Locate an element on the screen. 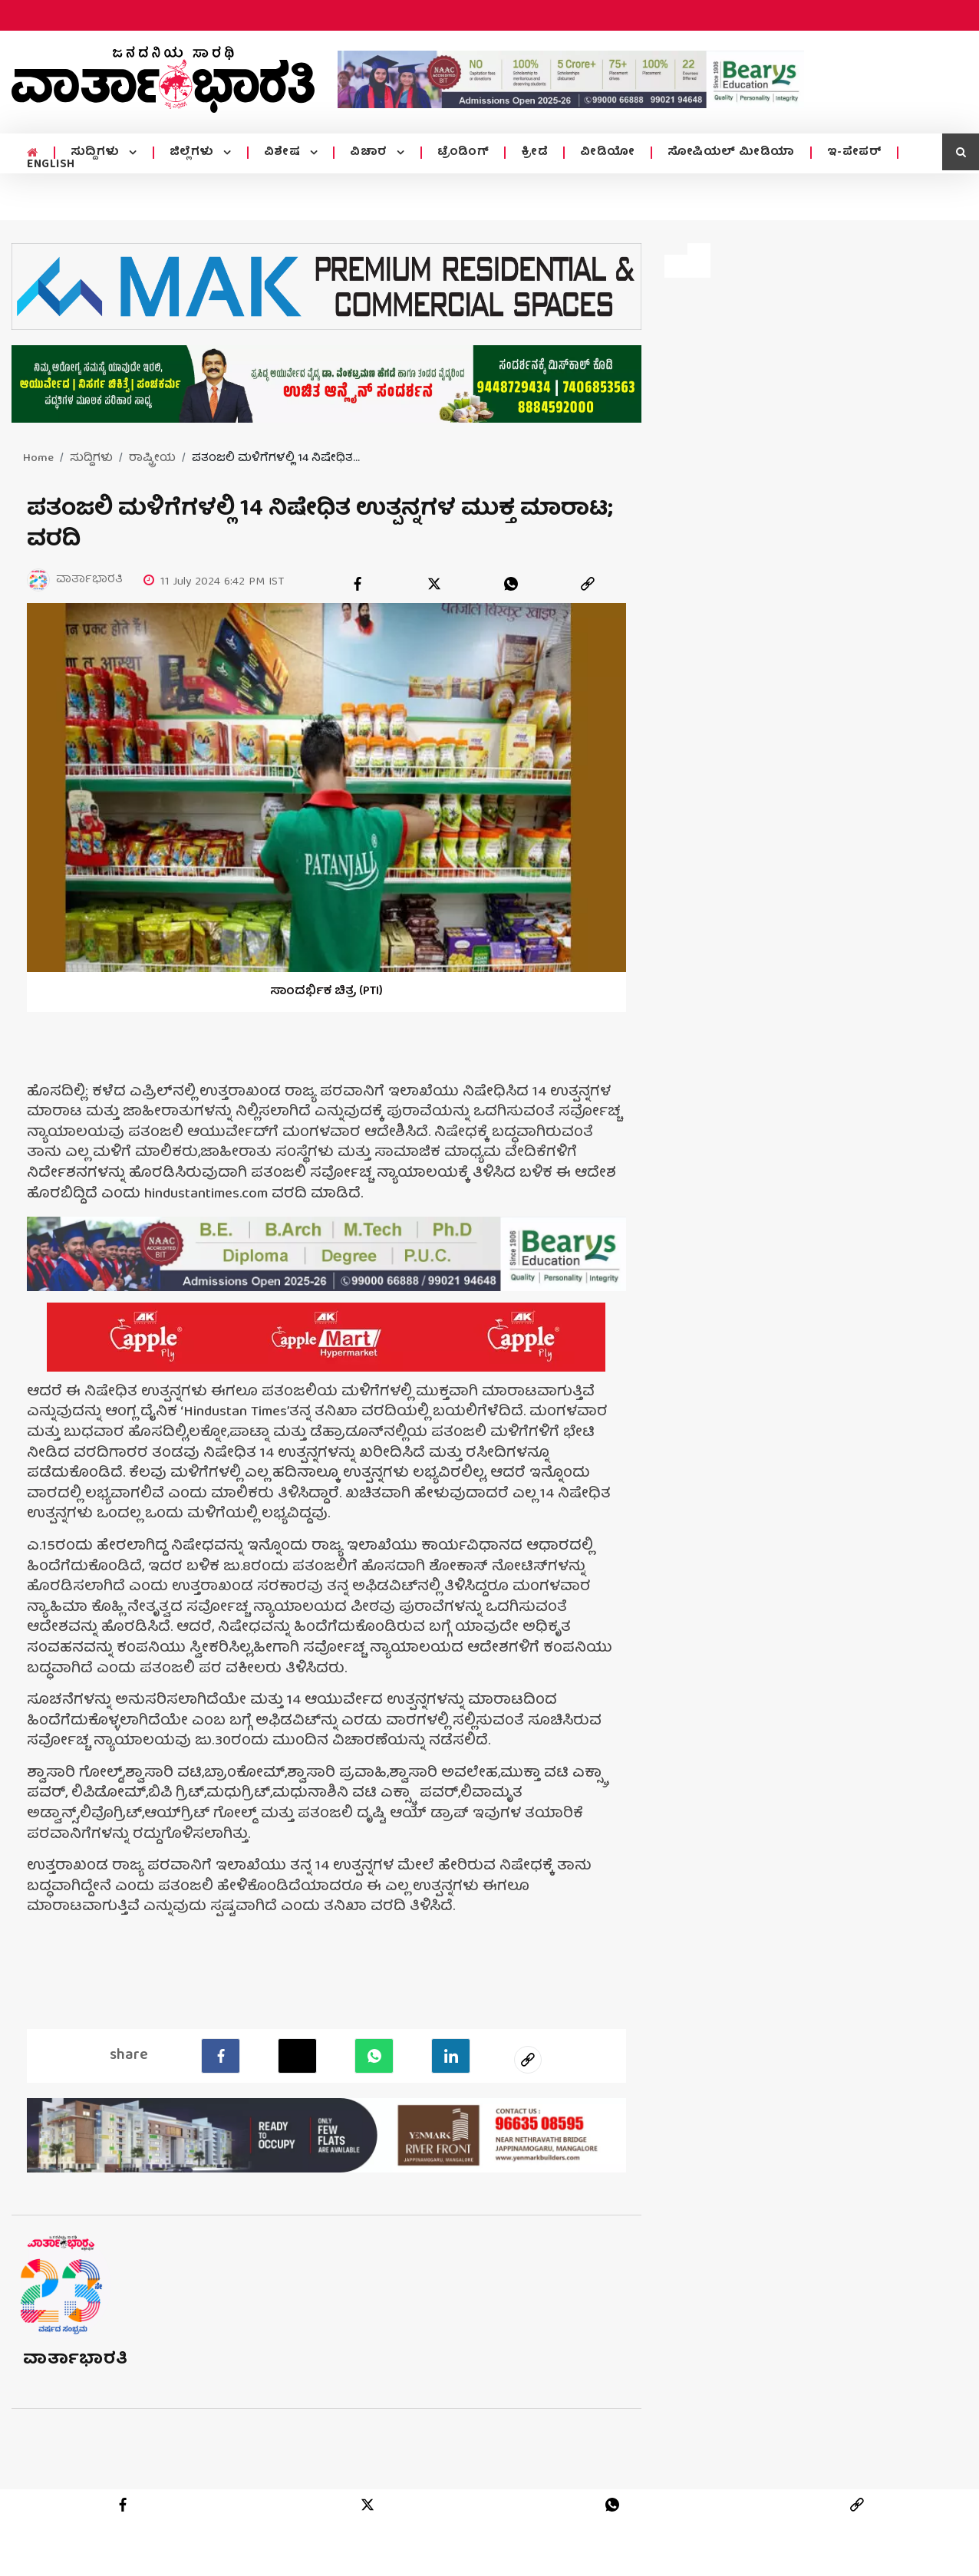  ವಾರ್ತಾಭಾರತಿ is located at coordinates (75, 2359).